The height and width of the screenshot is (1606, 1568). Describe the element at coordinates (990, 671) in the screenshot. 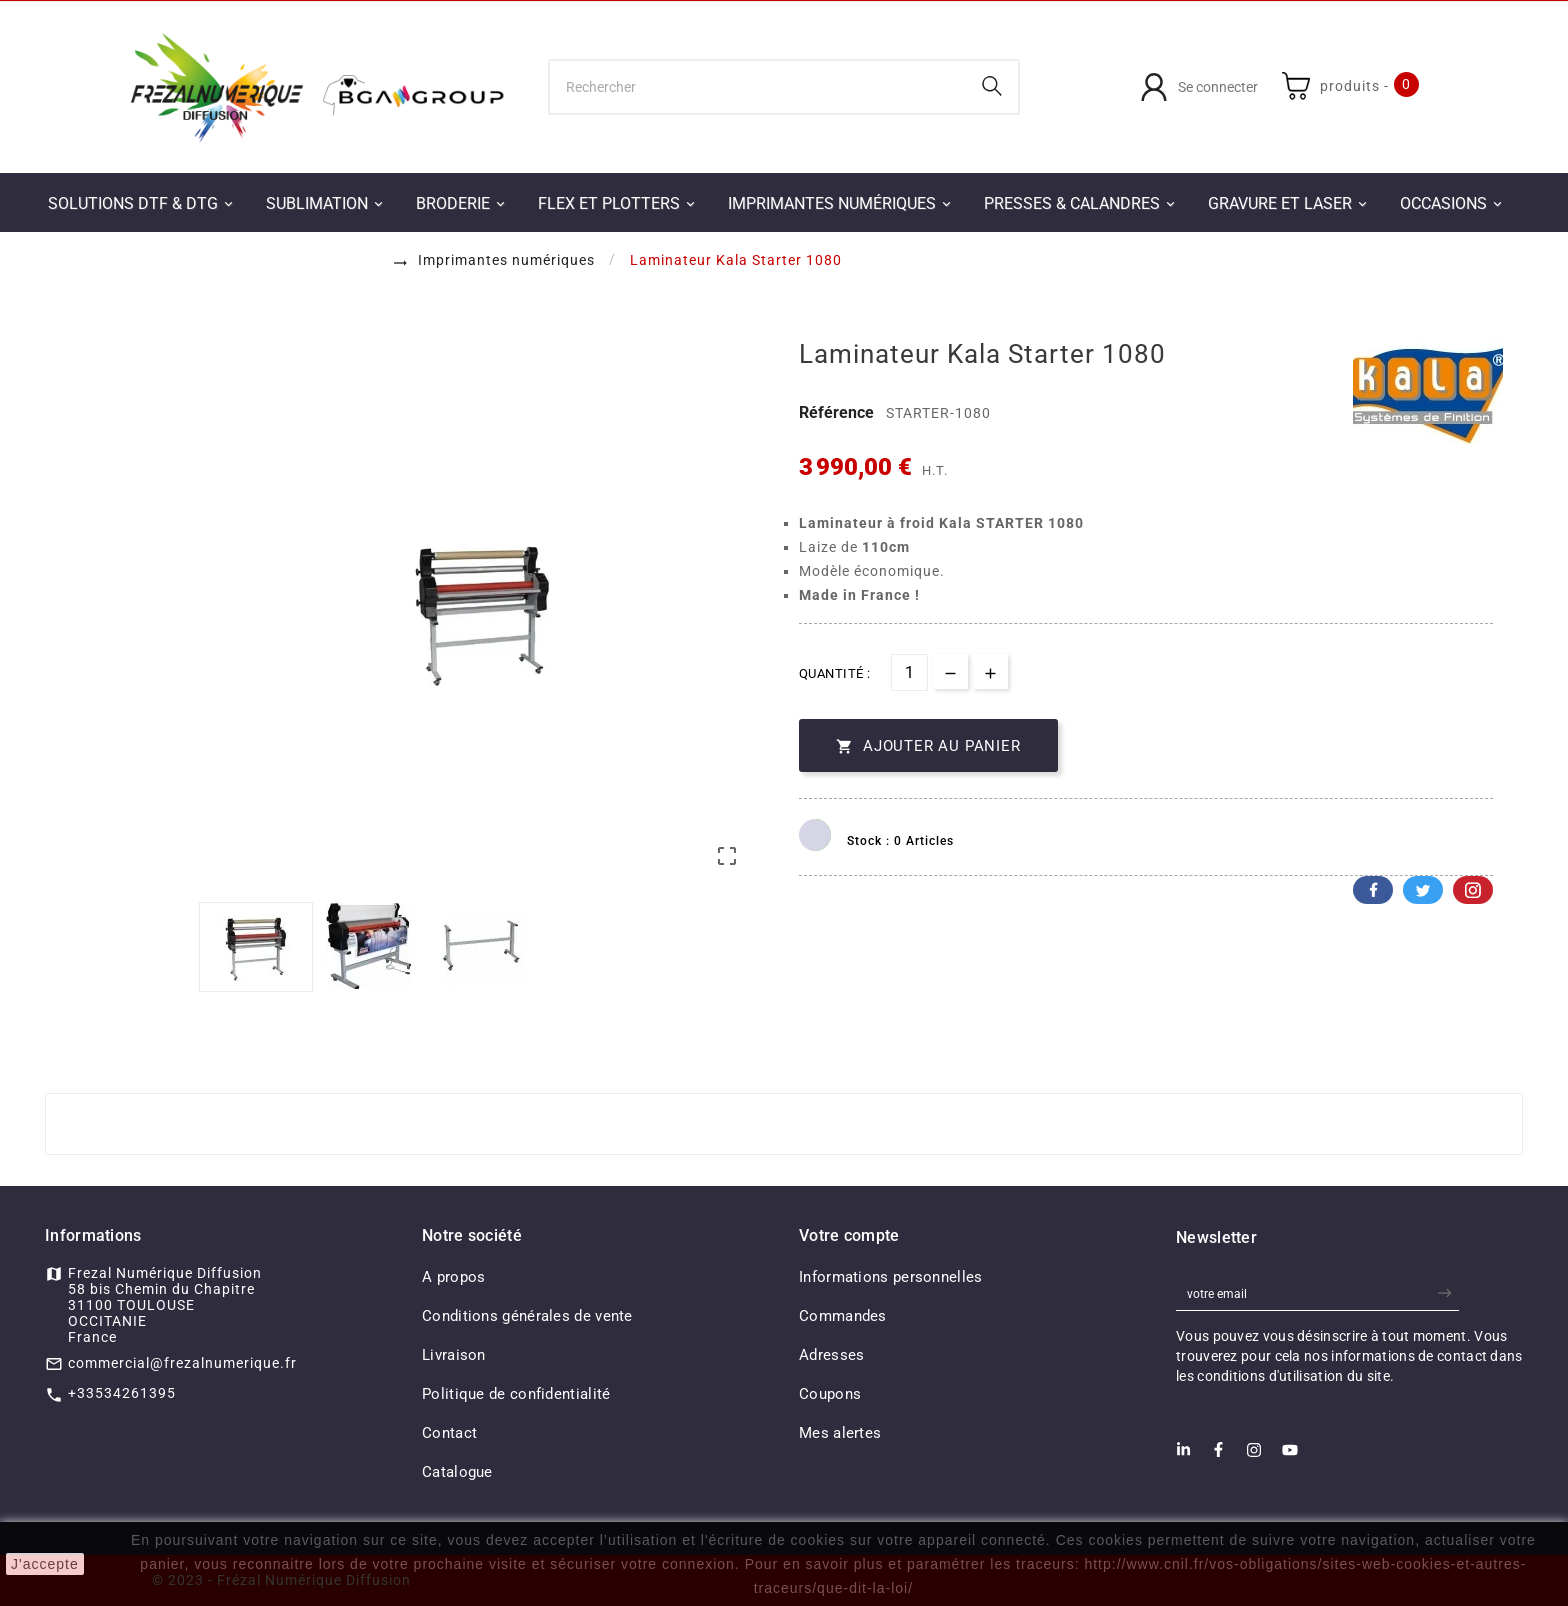

I see `[qty-btn]` at that location.